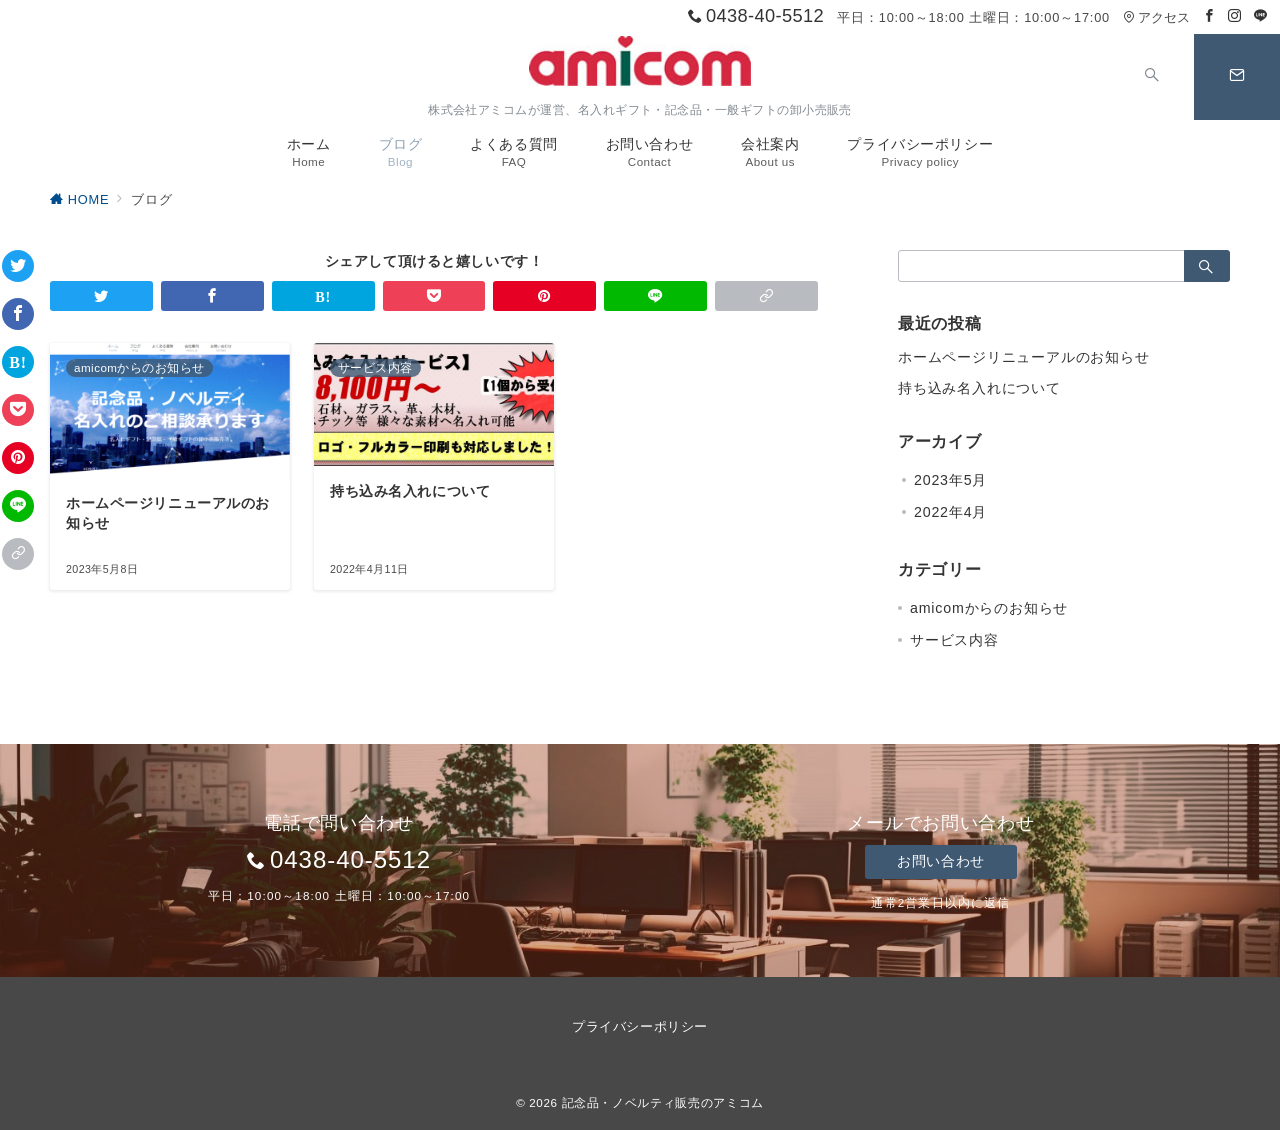  I want to click on プライバシーポリシー, so click(639, 1026).